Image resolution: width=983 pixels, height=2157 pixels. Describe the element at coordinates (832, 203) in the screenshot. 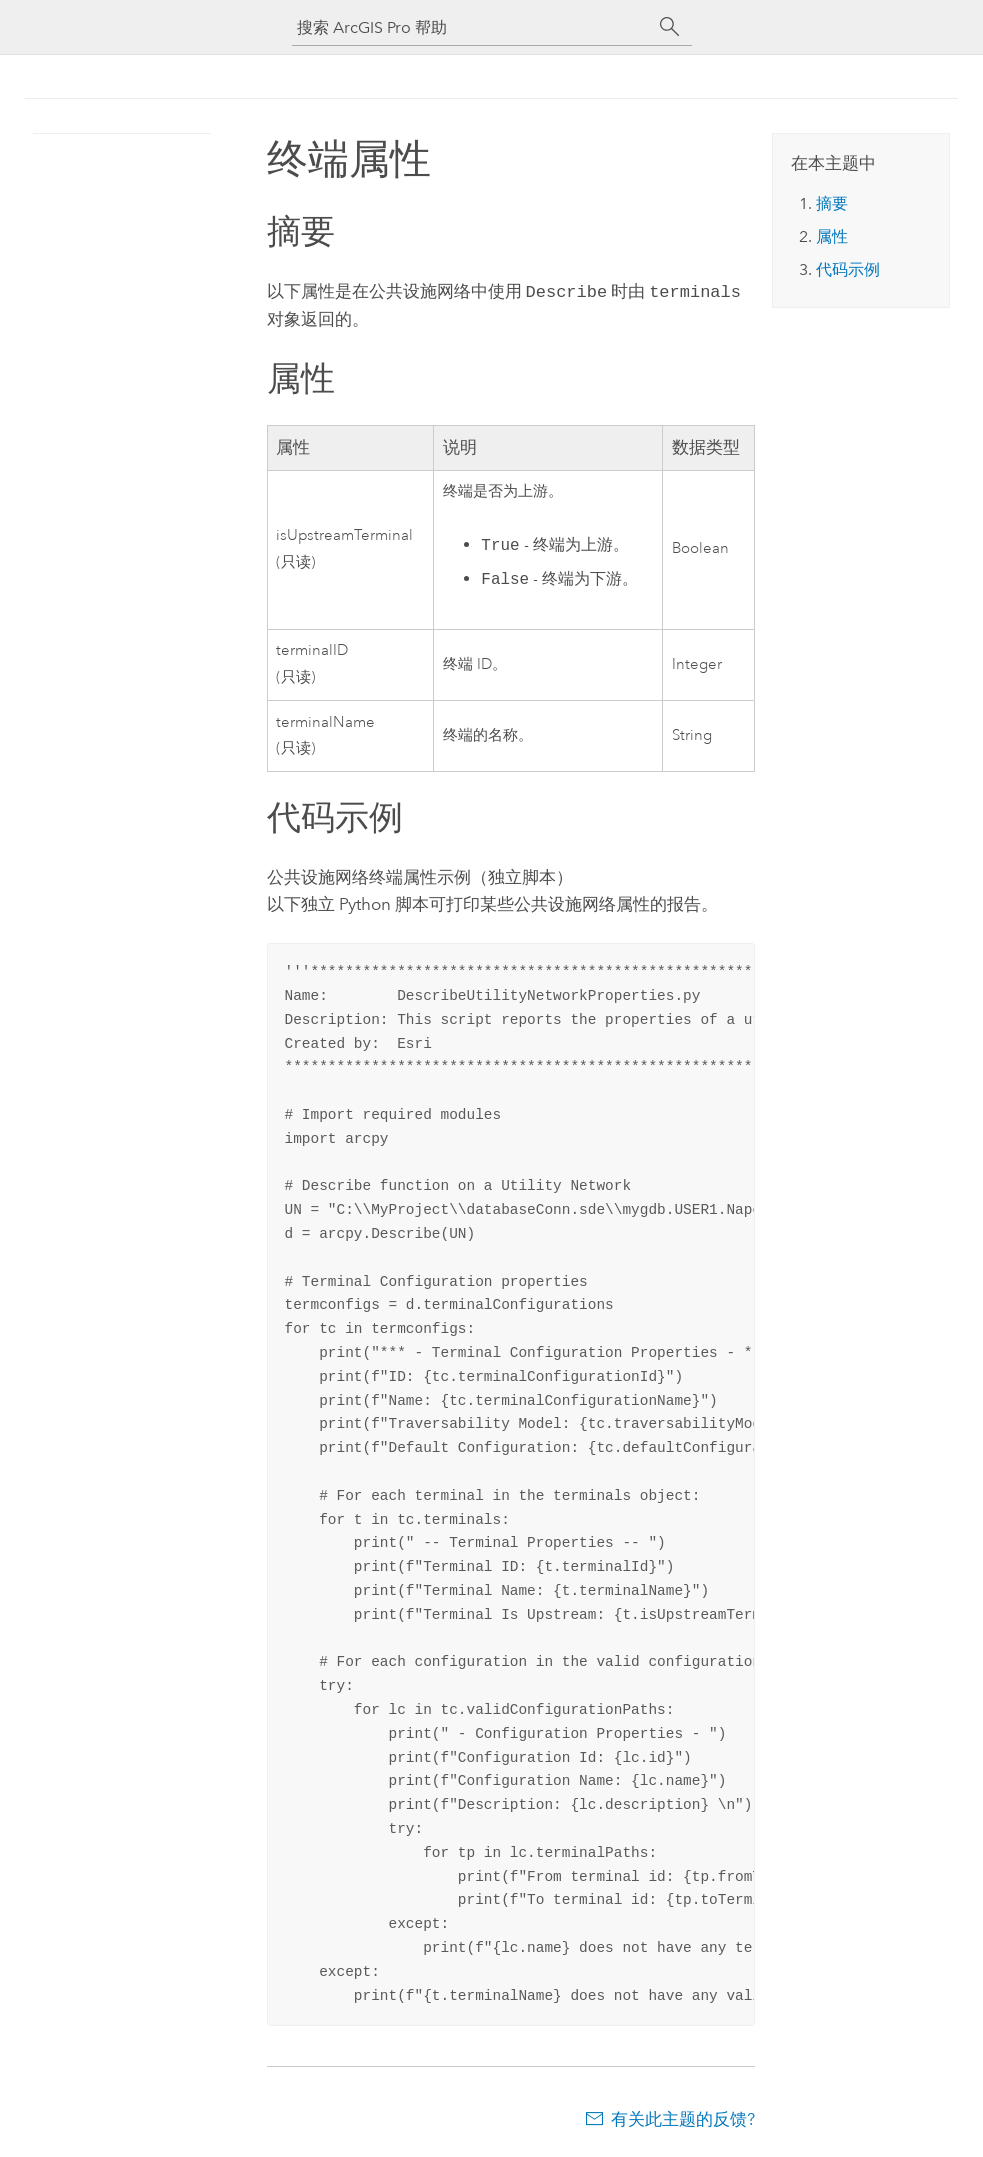

I see `摘要` at that location.